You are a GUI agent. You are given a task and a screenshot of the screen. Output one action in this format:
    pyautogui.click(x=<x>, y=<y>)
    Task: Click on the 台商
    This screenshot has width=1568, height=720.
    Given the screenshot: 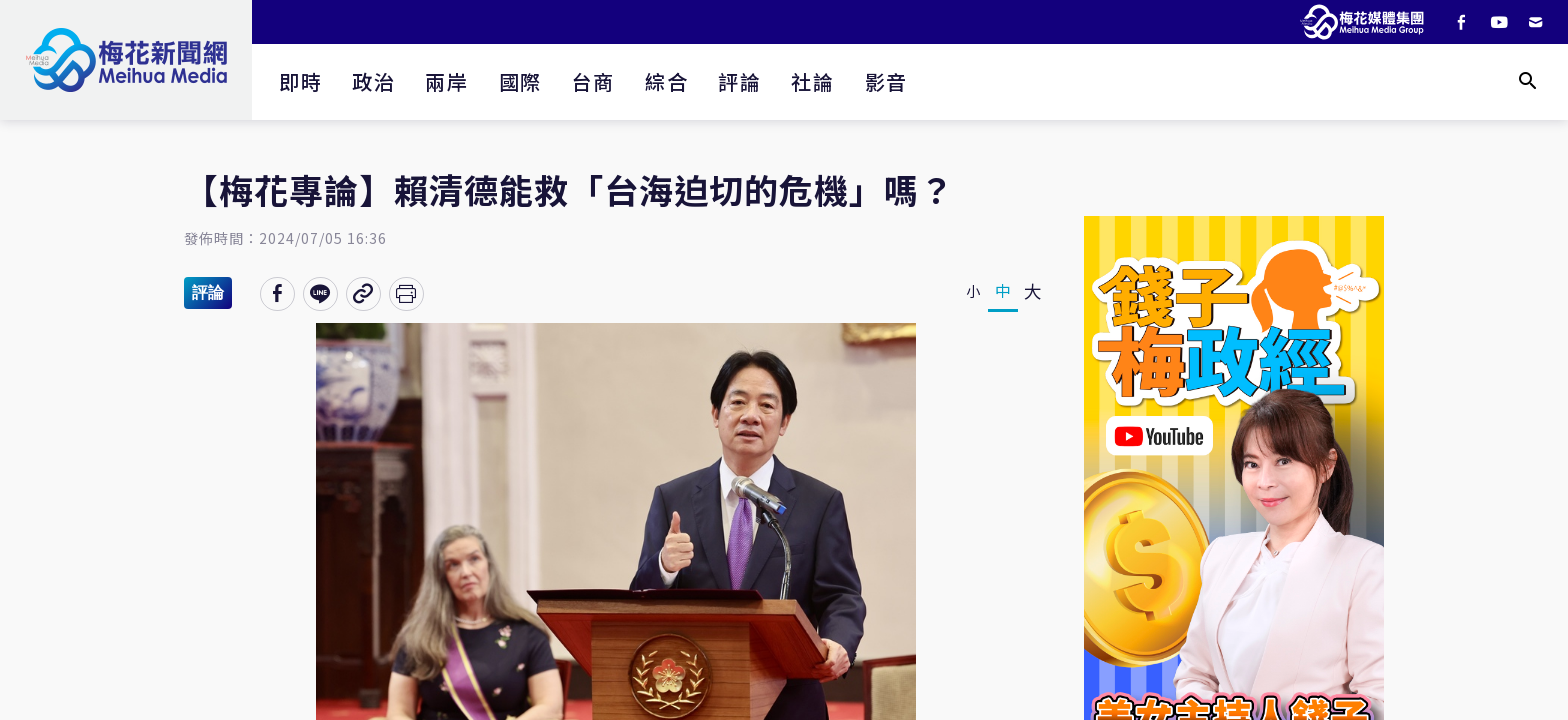 What is the action you would take?
    pyautogui.click(x=593, y=81)
    